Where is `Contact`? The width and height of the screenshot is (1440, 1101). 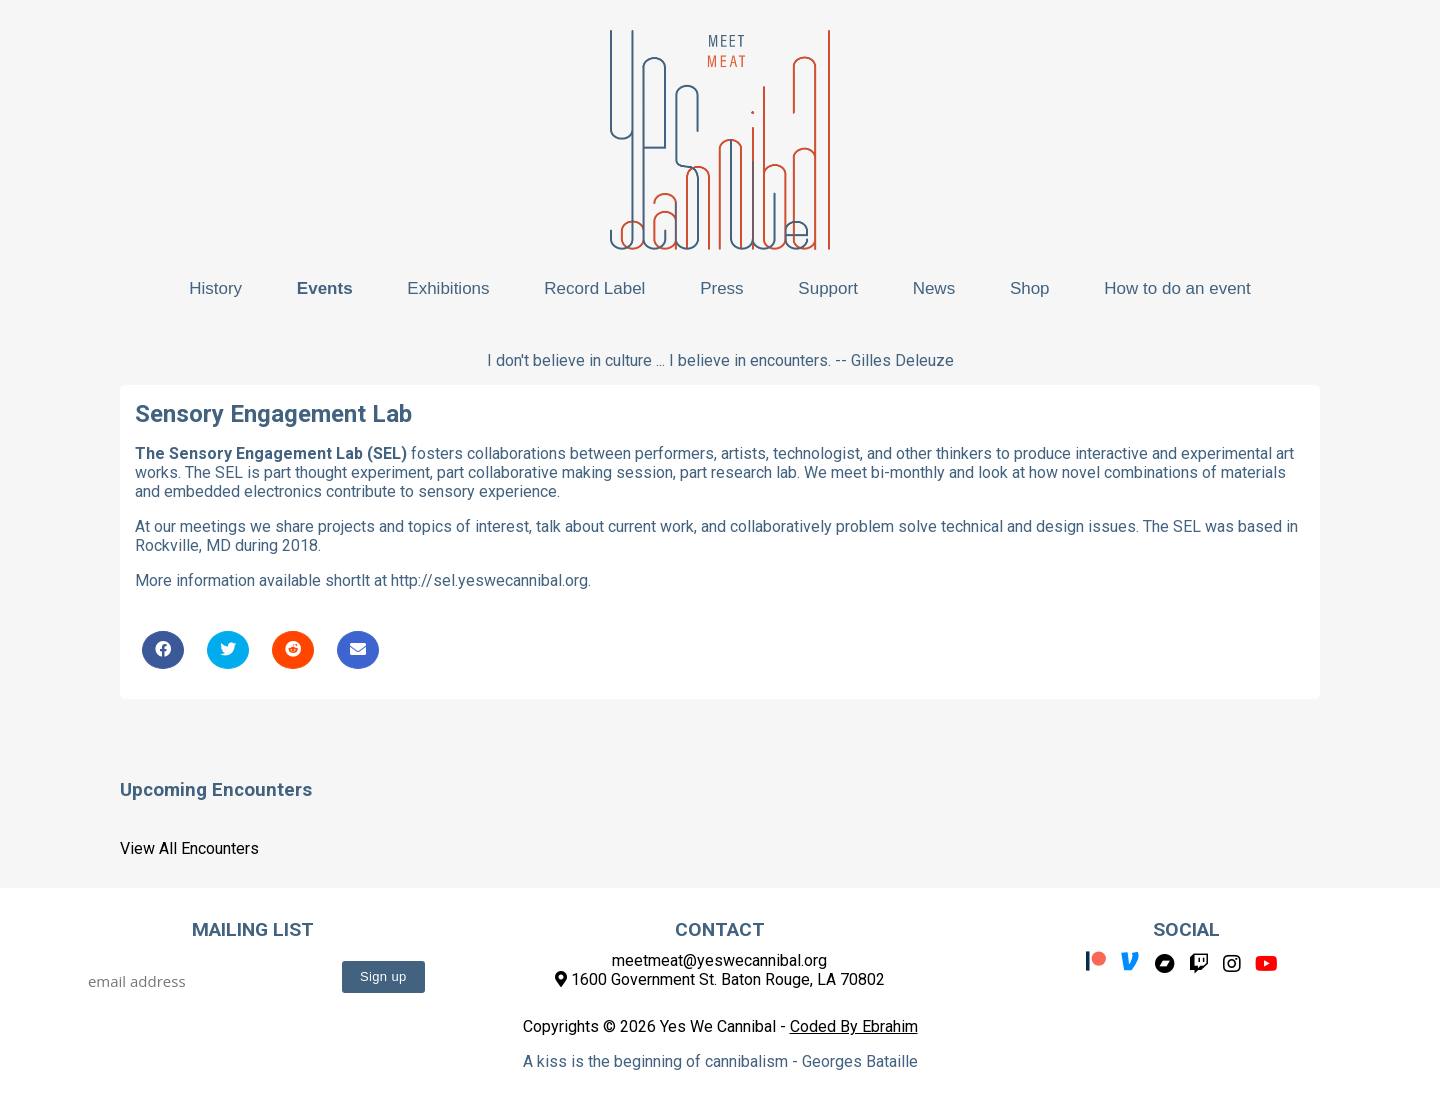 Contact is located at coordinates (720, 929).